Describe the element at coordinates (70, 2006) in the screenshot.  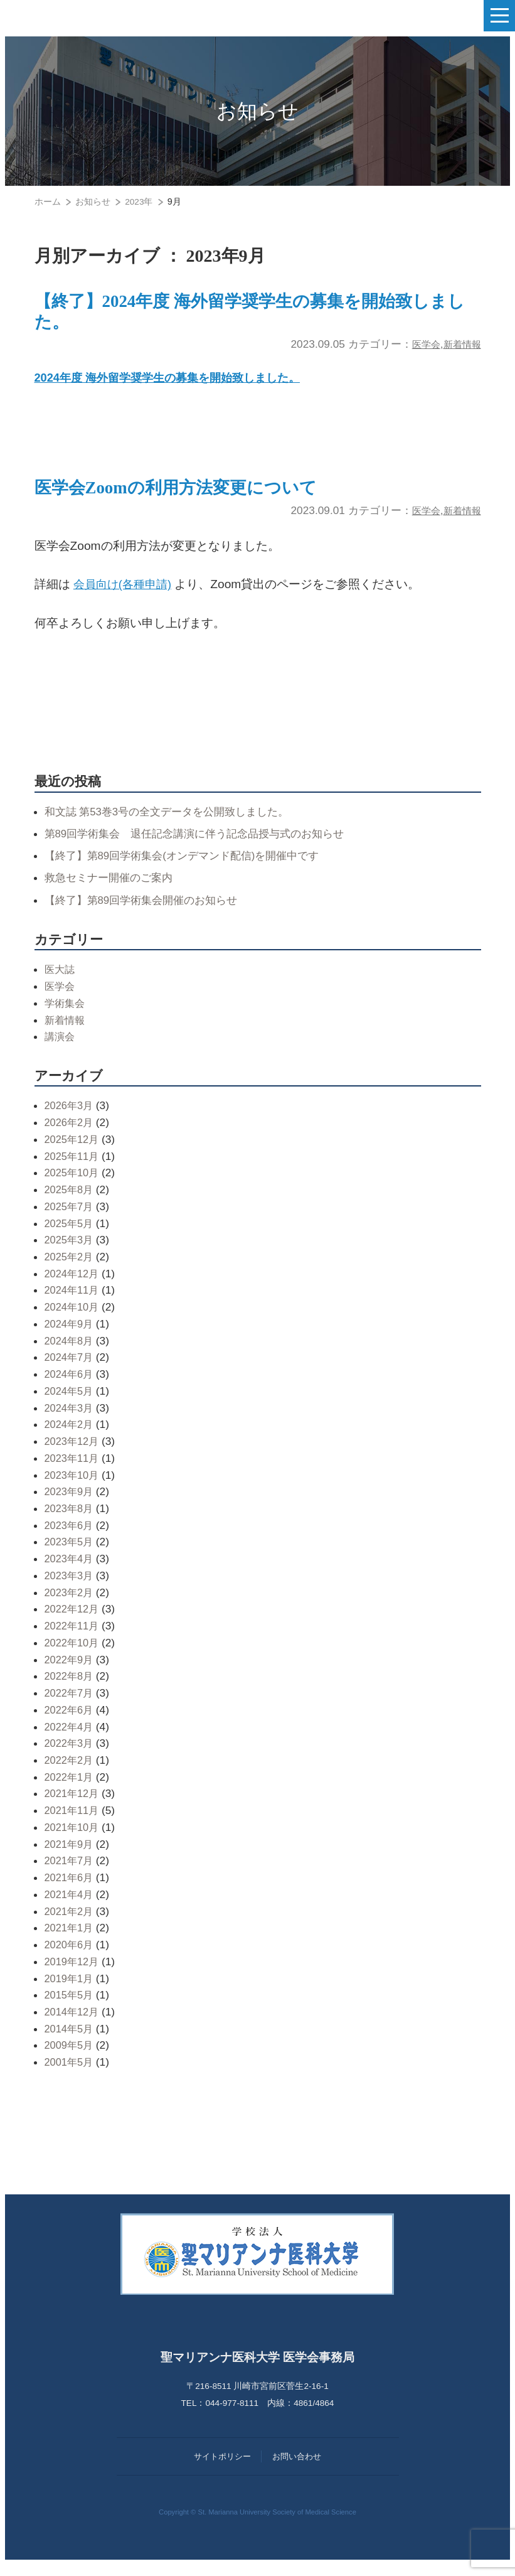
I see `2015年5月` at that location.